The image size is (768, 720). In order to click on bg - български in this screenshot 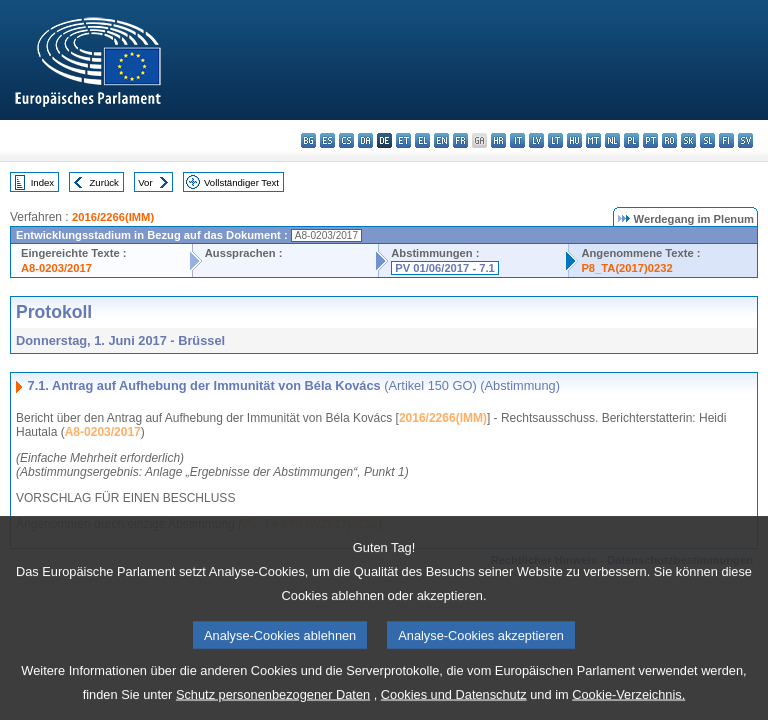, I will do `click(308, 140)`.